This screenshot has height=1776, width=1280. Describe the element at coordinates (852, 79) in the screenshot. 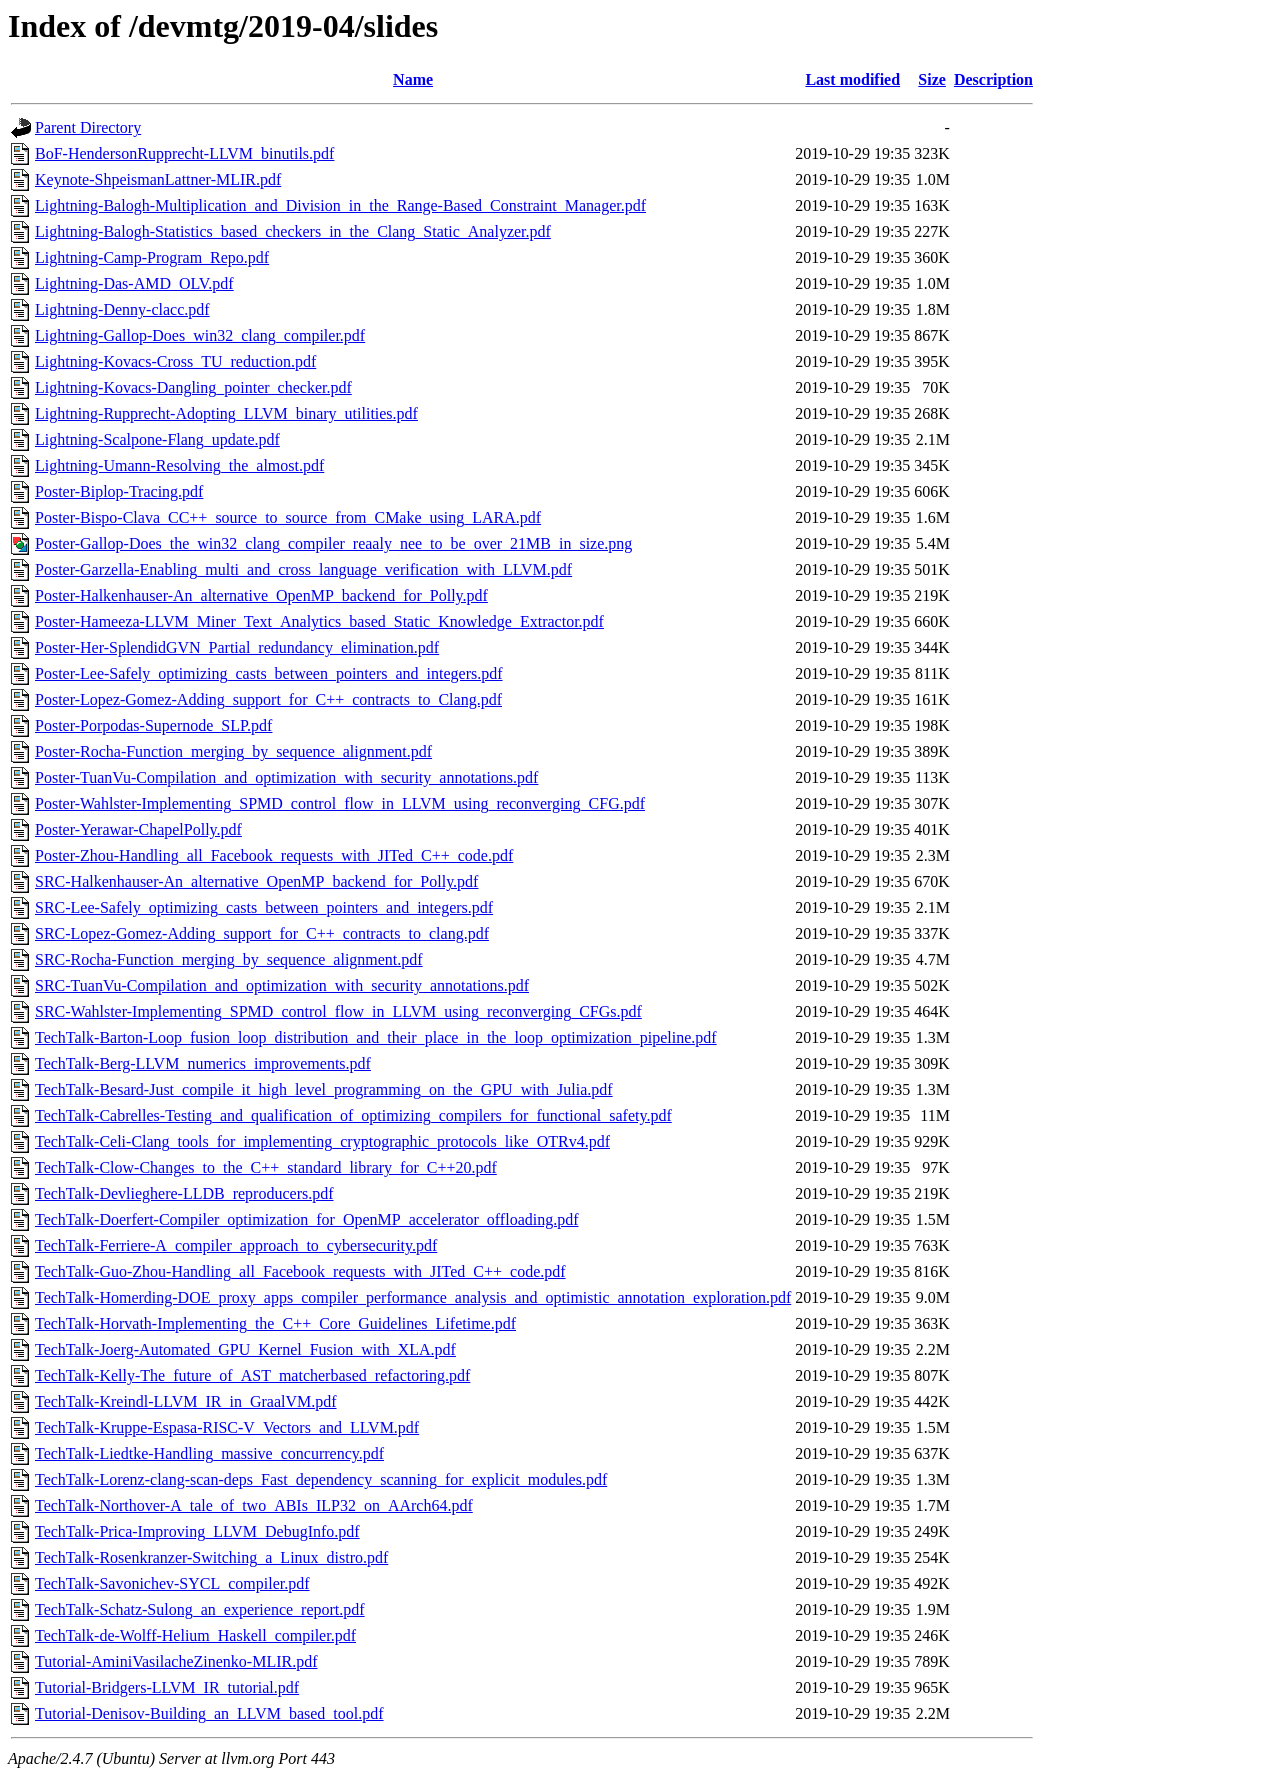

I see `Last modified` at that location.